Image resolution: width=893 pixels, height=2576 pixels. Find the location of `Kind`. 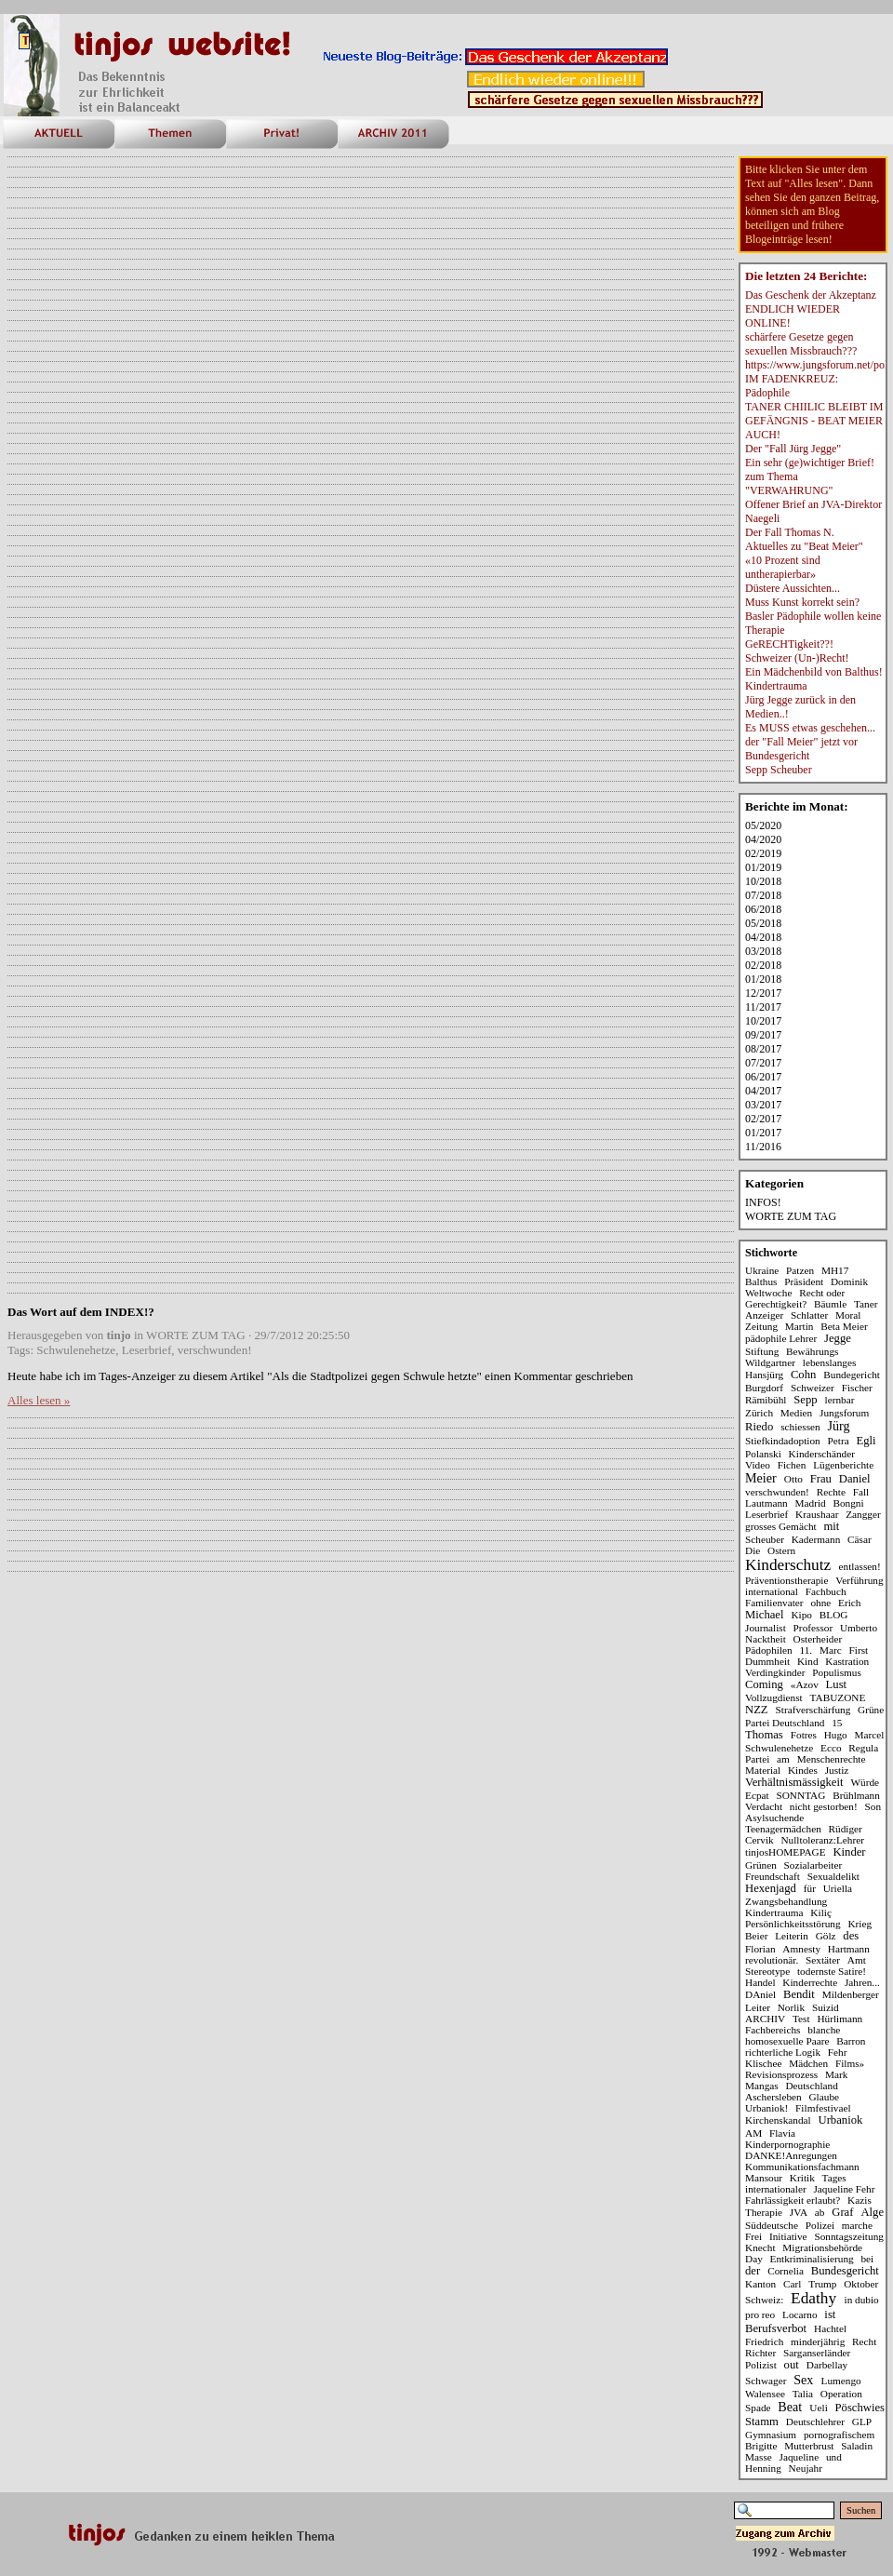

Kind is located at coordinates (808, 1661).